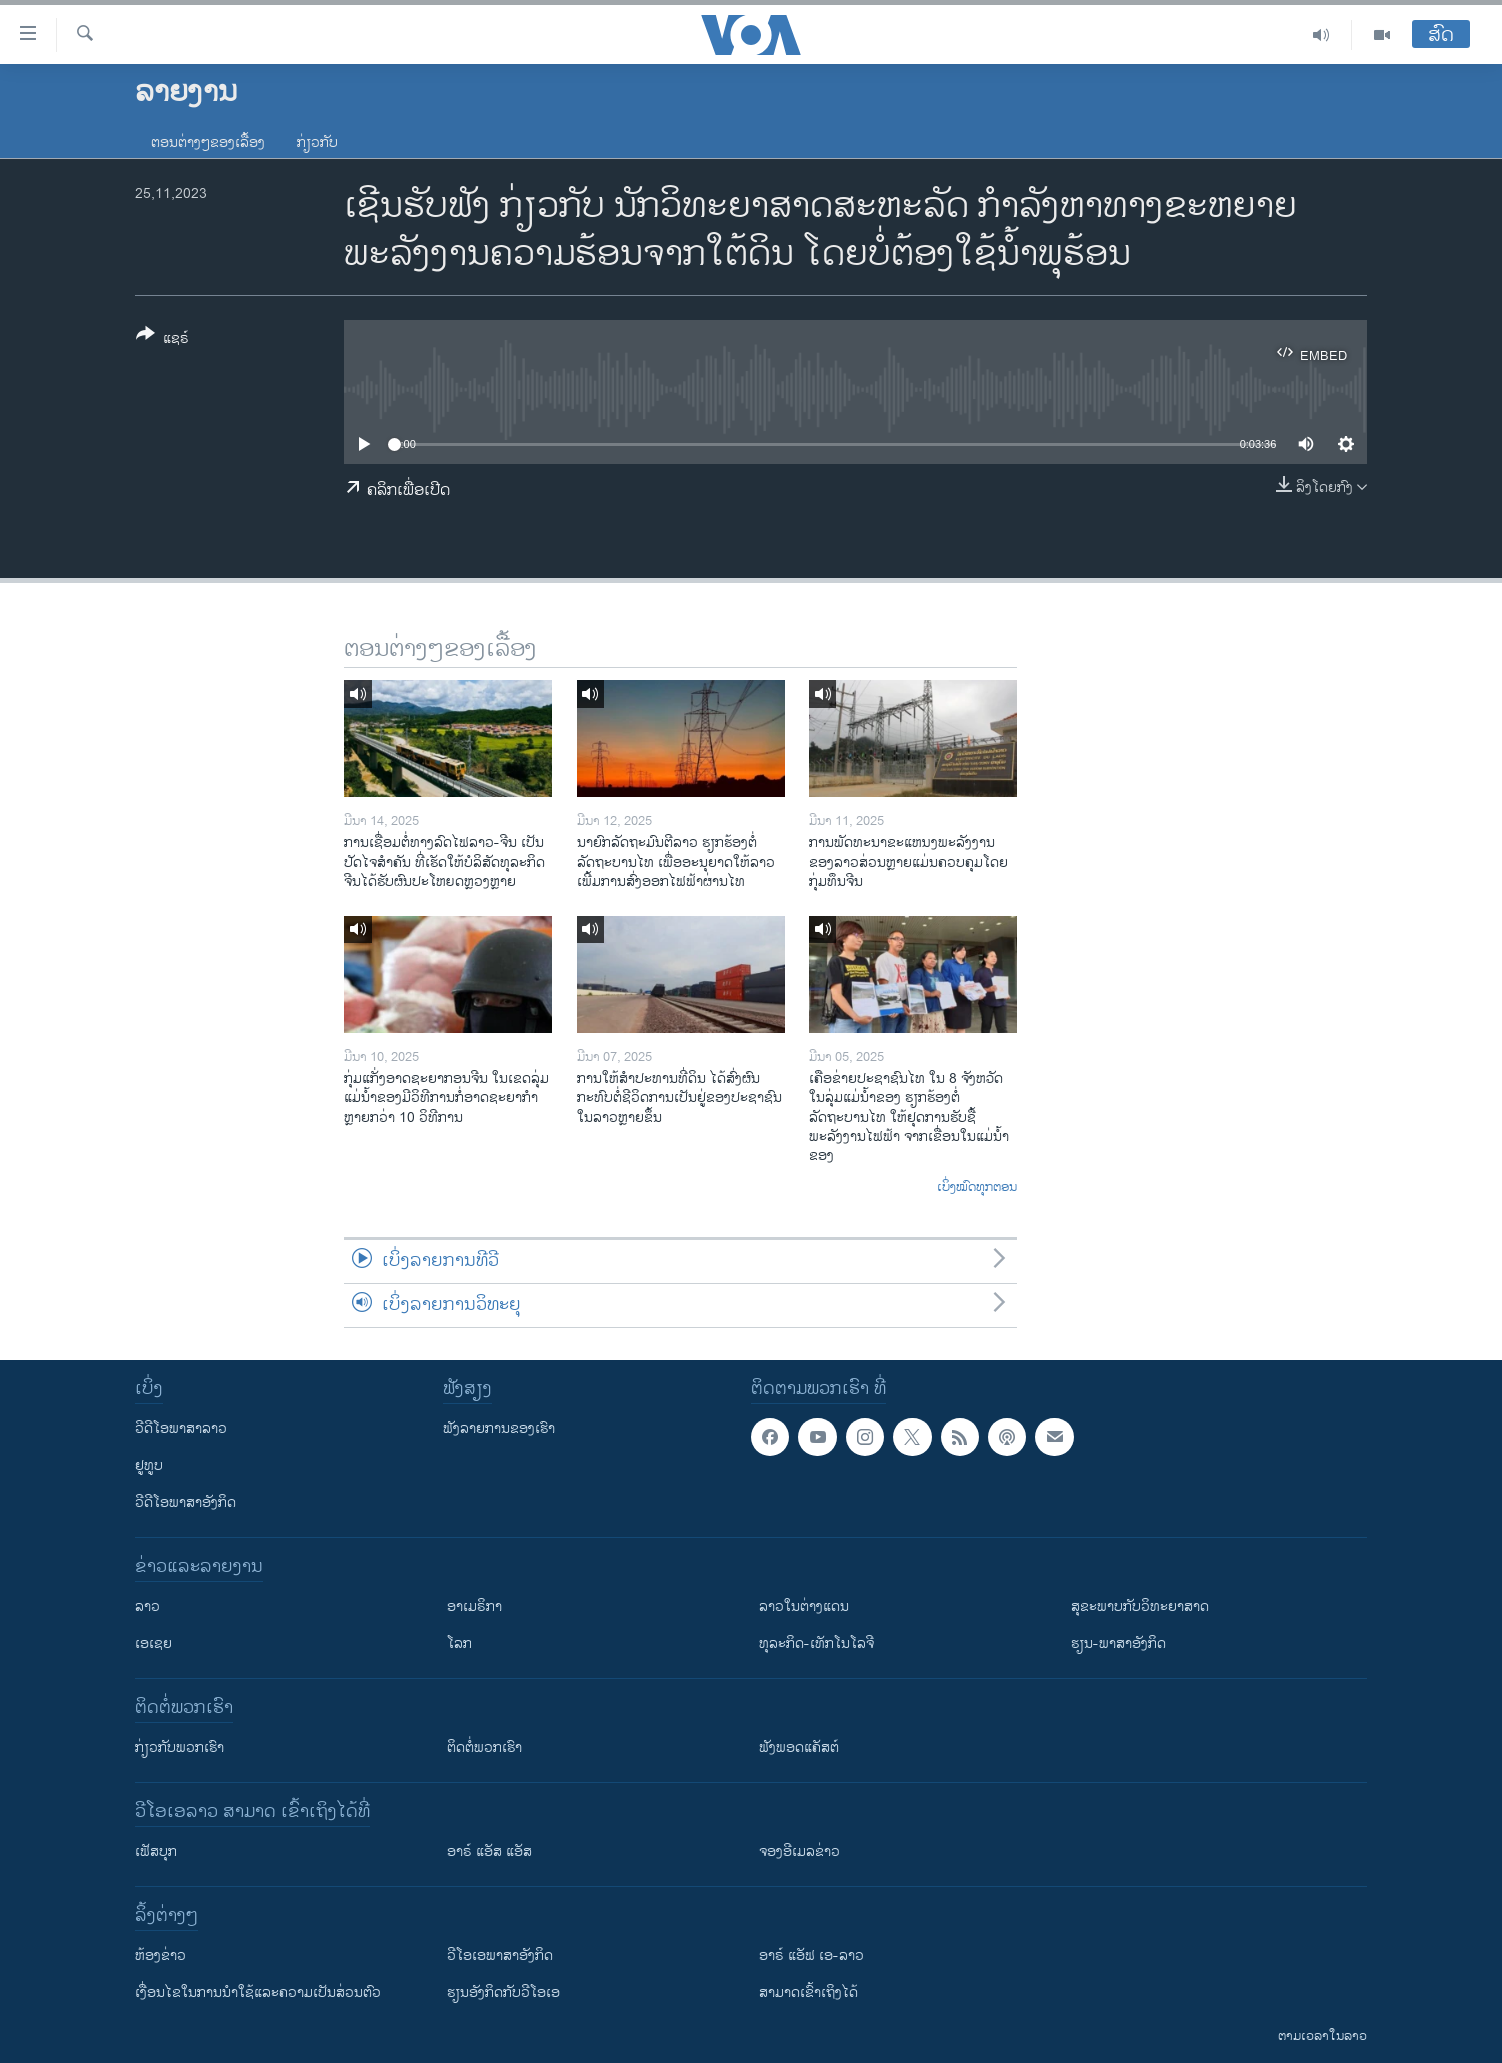  What do you see at coordinates (1140, 1606) in the screenshot?
I see `ສຸຂະພາບກັບວິທະຍາສາດ` at bounding box center [1140, 1606].